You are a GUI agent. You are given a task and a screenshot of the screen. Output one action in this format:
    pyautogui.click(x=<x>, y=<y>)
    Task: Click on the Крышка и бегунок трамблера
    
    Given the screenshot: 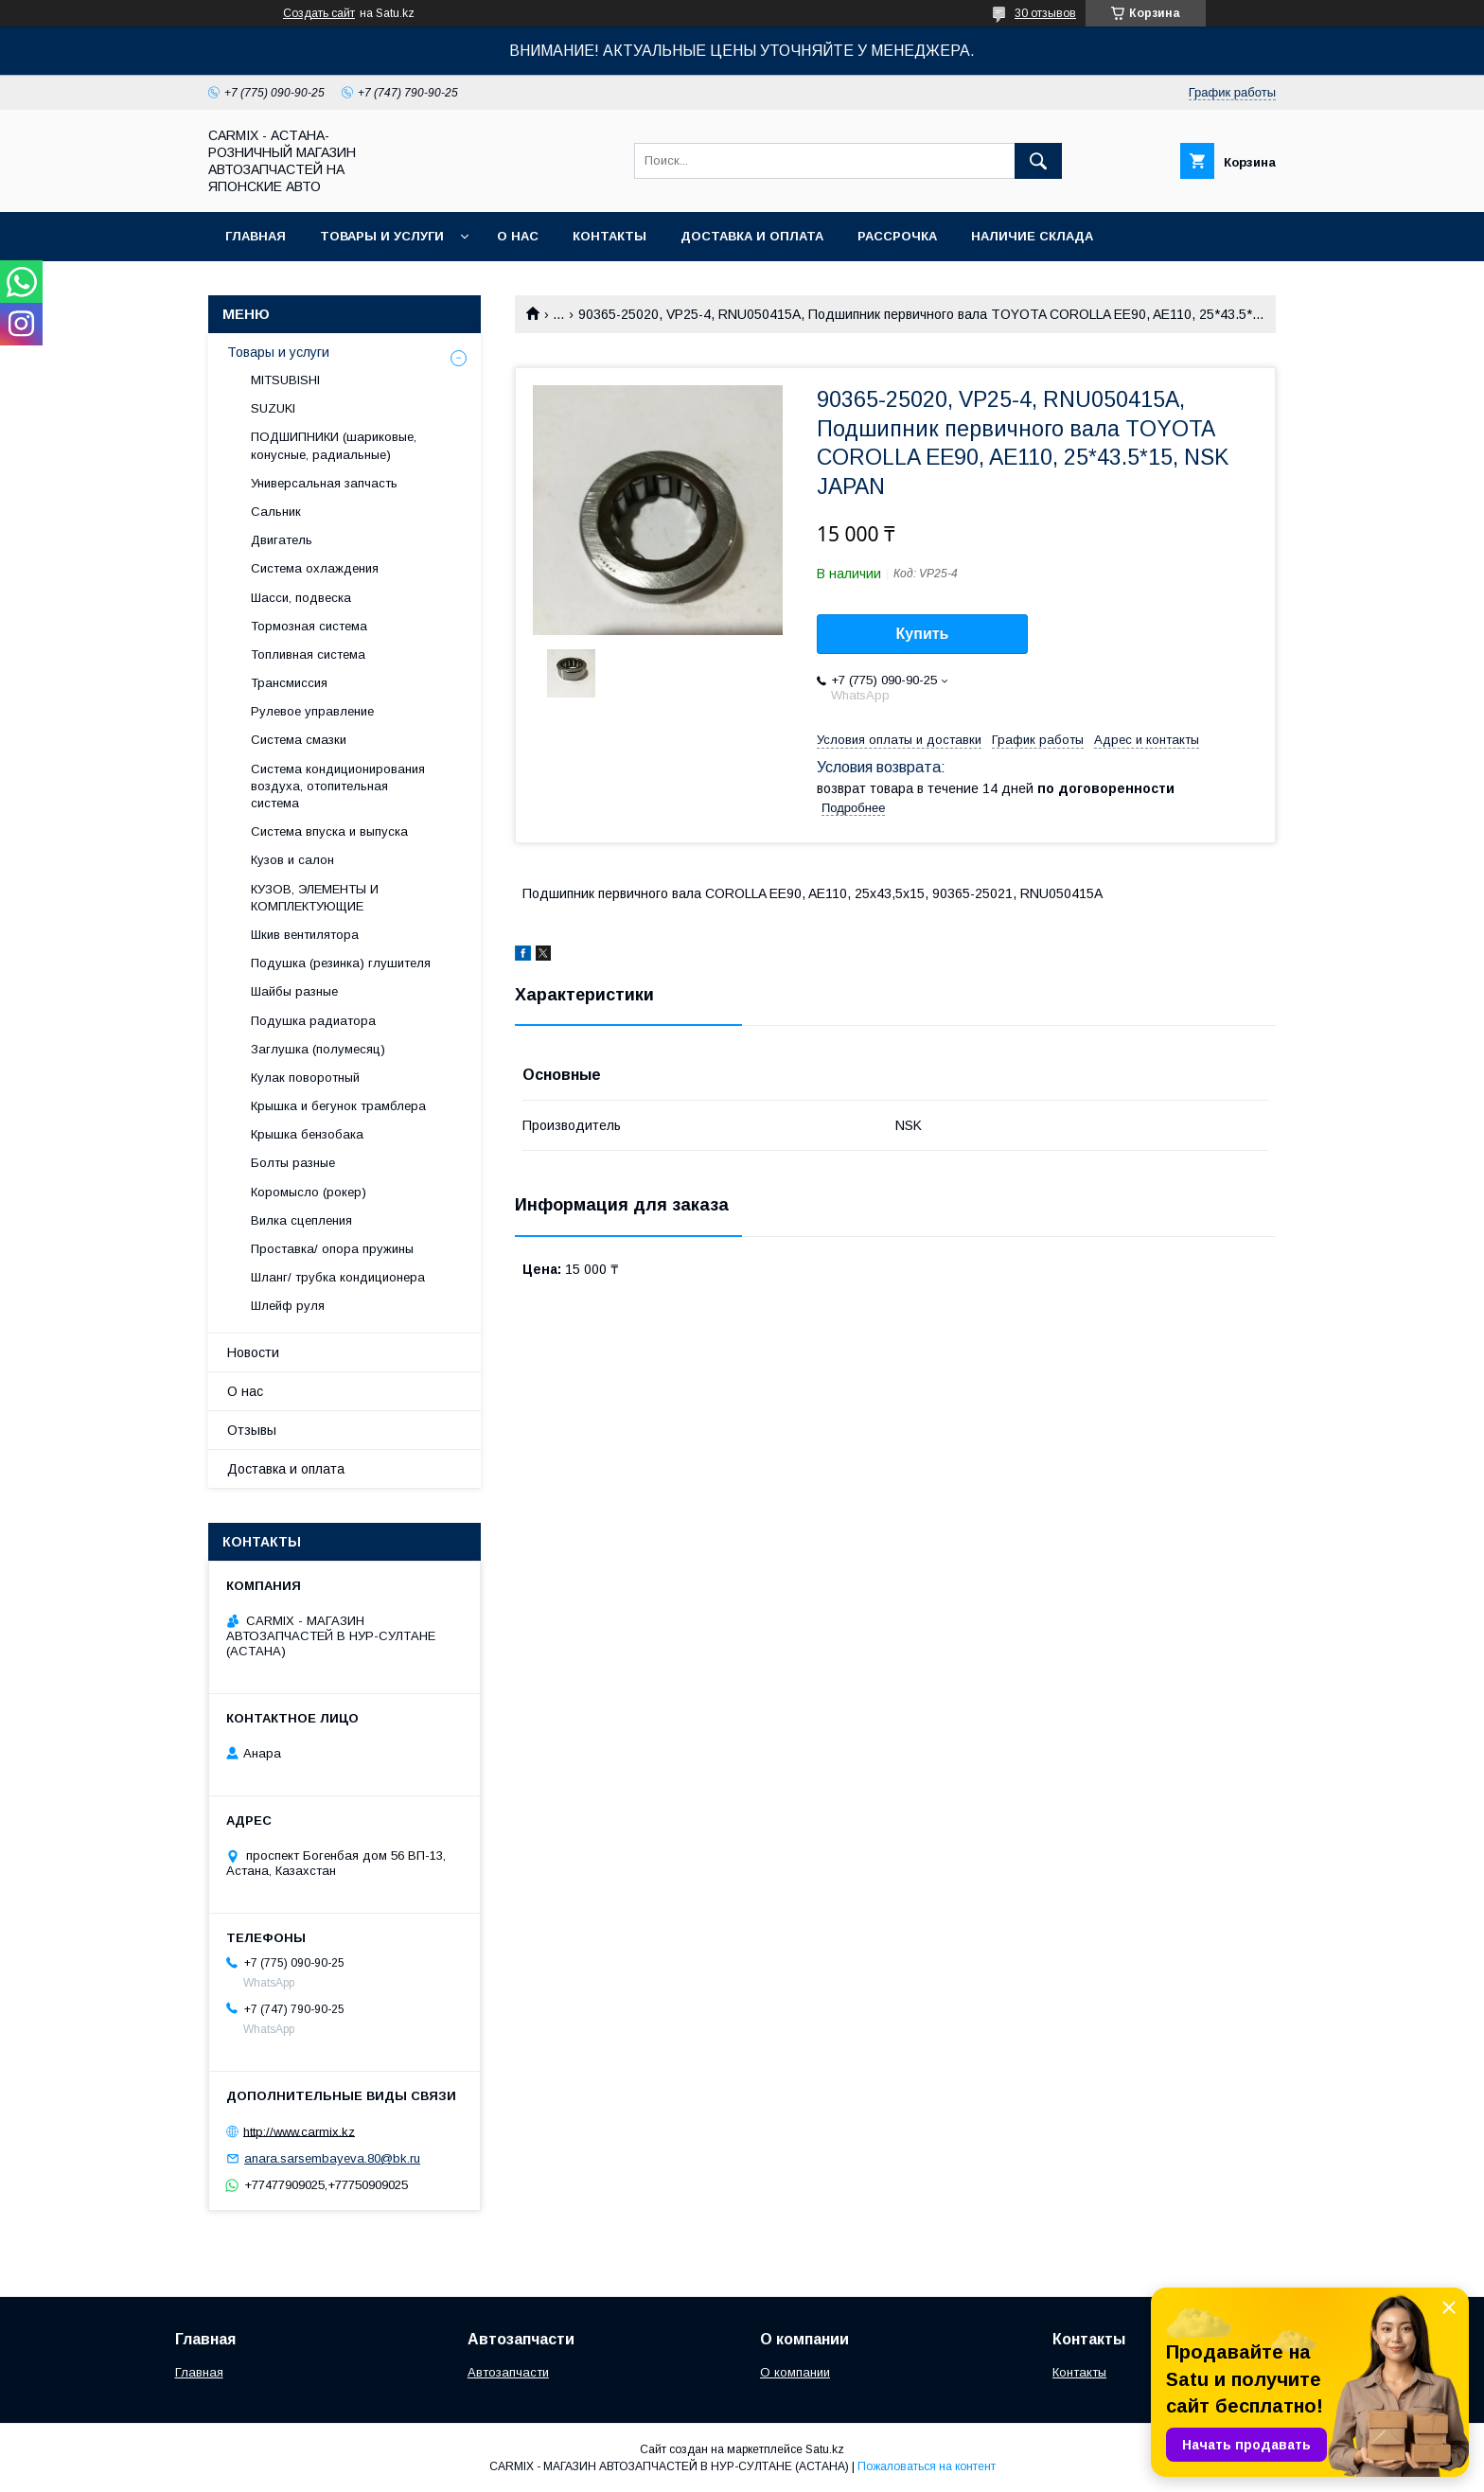 What is the action you would take?
    pyautogui.click(x=338, y=1106)
    